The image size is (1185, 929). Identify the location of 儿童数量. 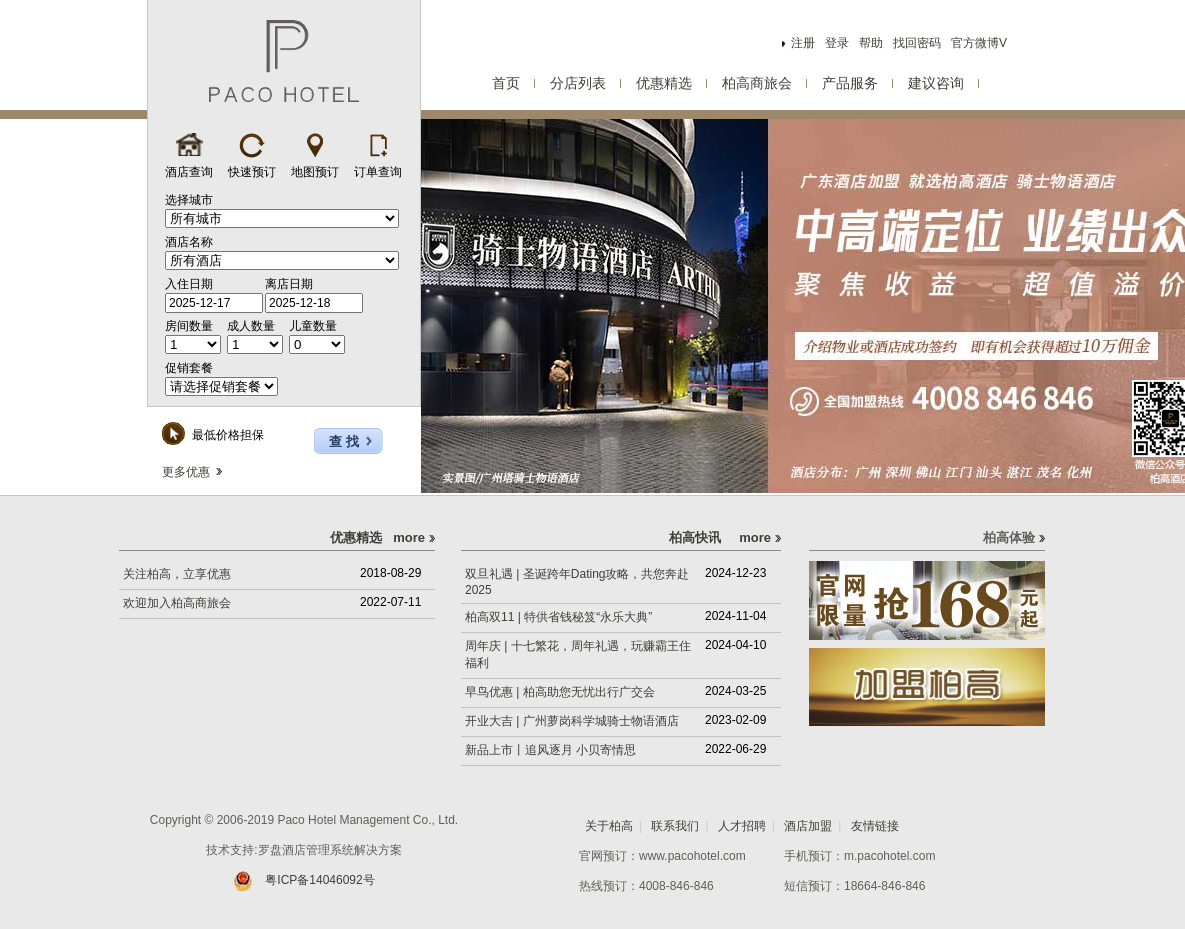
(313, 326).